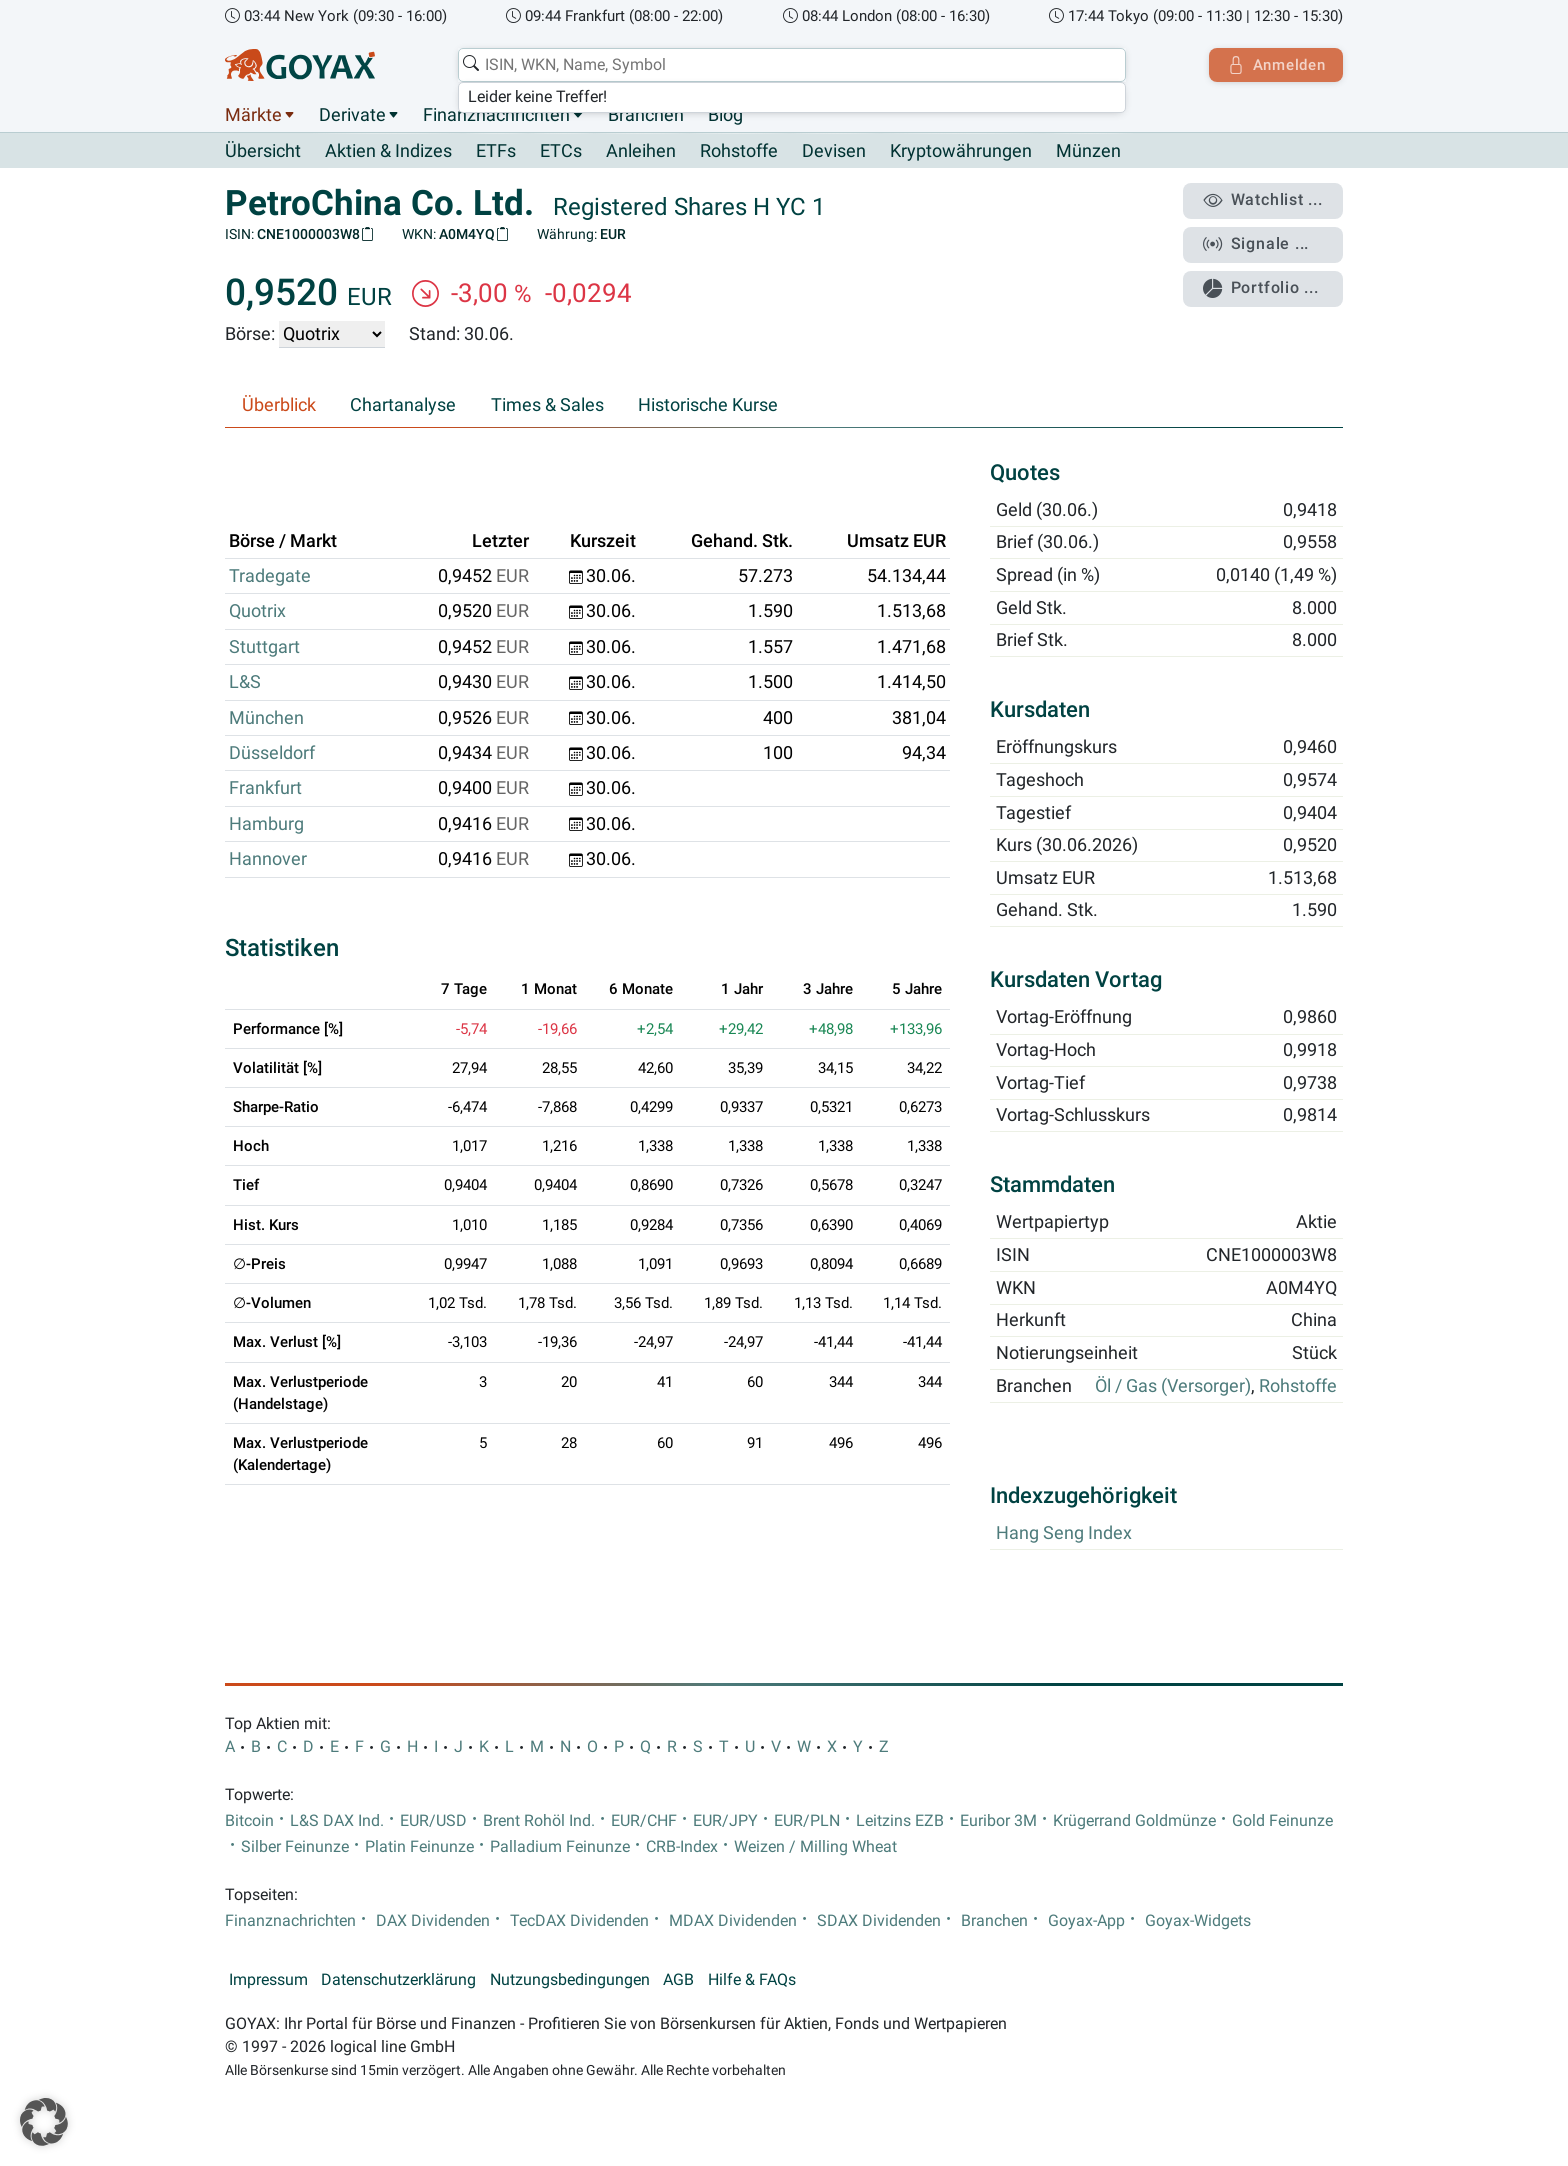 Image resolution: width=1568 pixels, height=2166 pixels. Describe the element at coordinates (270, 577) in the screenshot. I see `Tradegate` at that location.